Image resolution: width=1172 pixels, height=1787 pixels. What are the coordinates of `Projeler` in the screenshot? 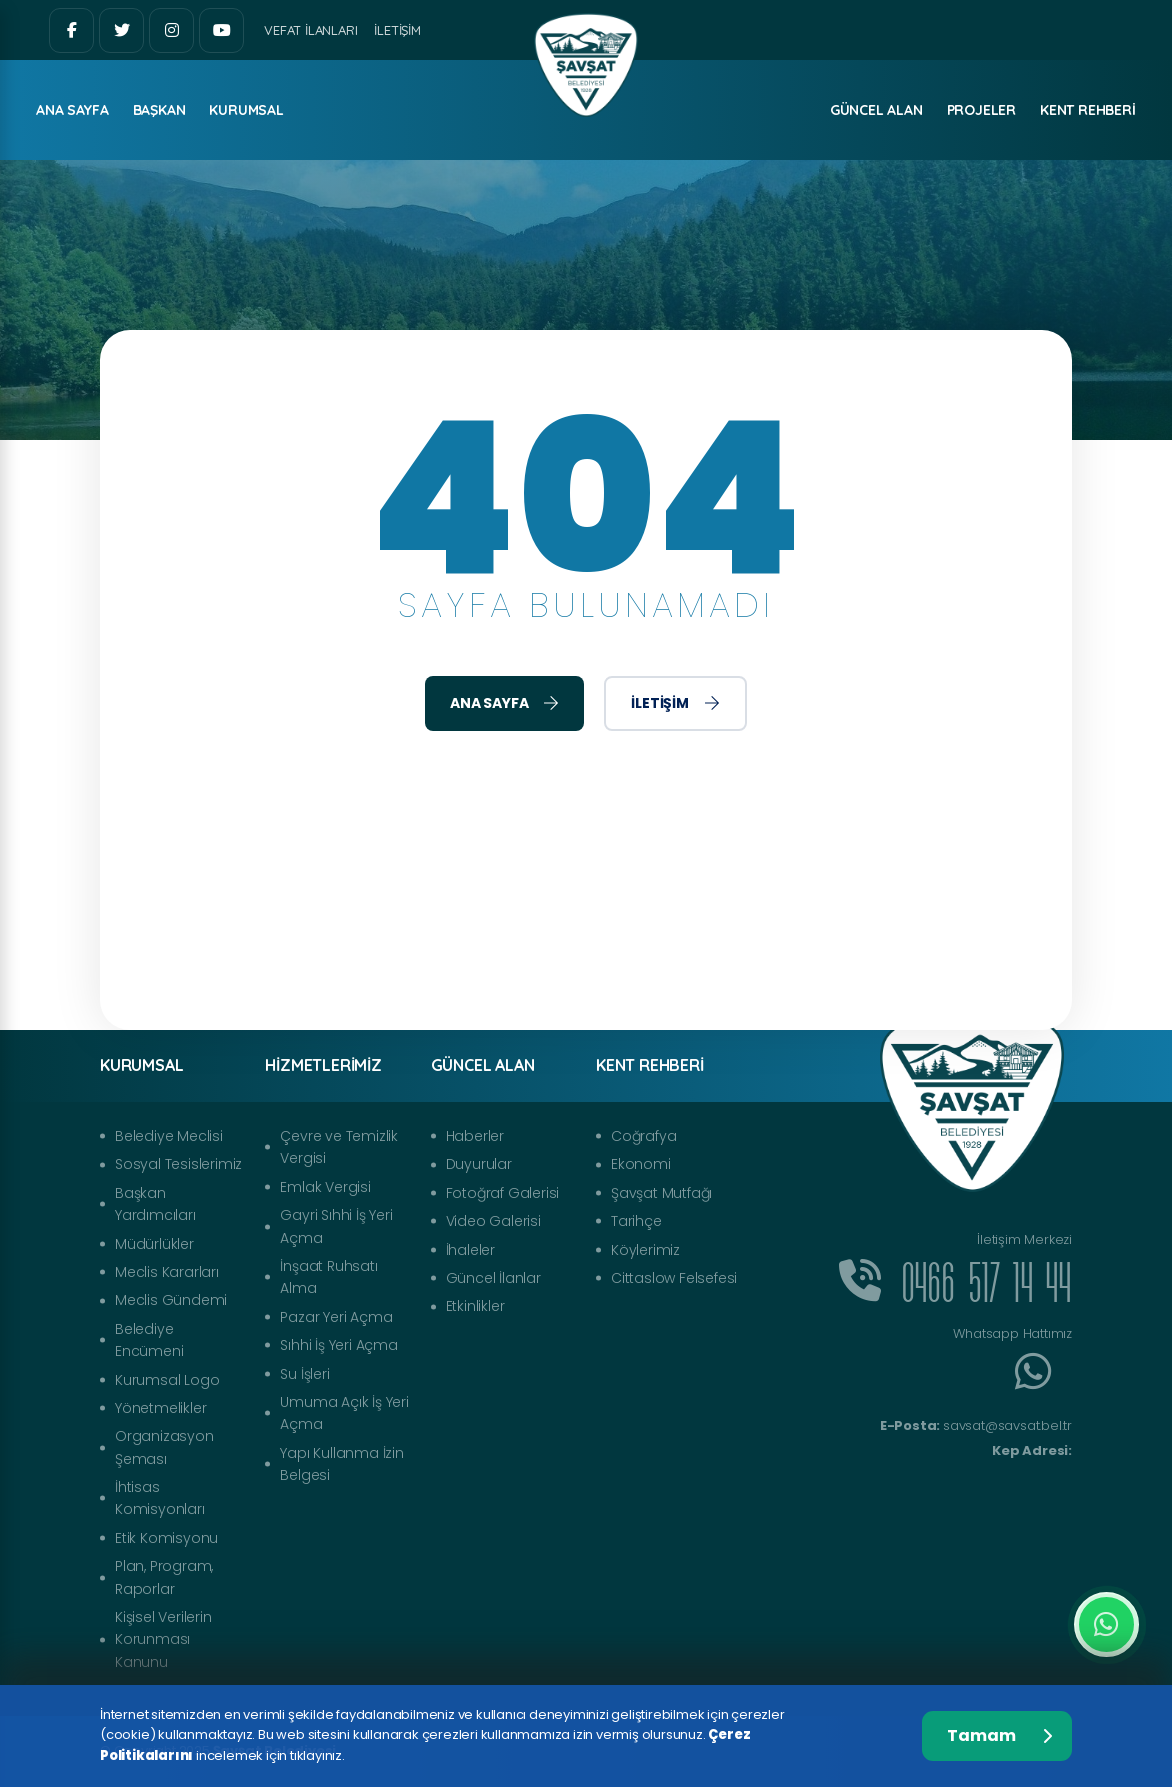 It's located at (981, 110).